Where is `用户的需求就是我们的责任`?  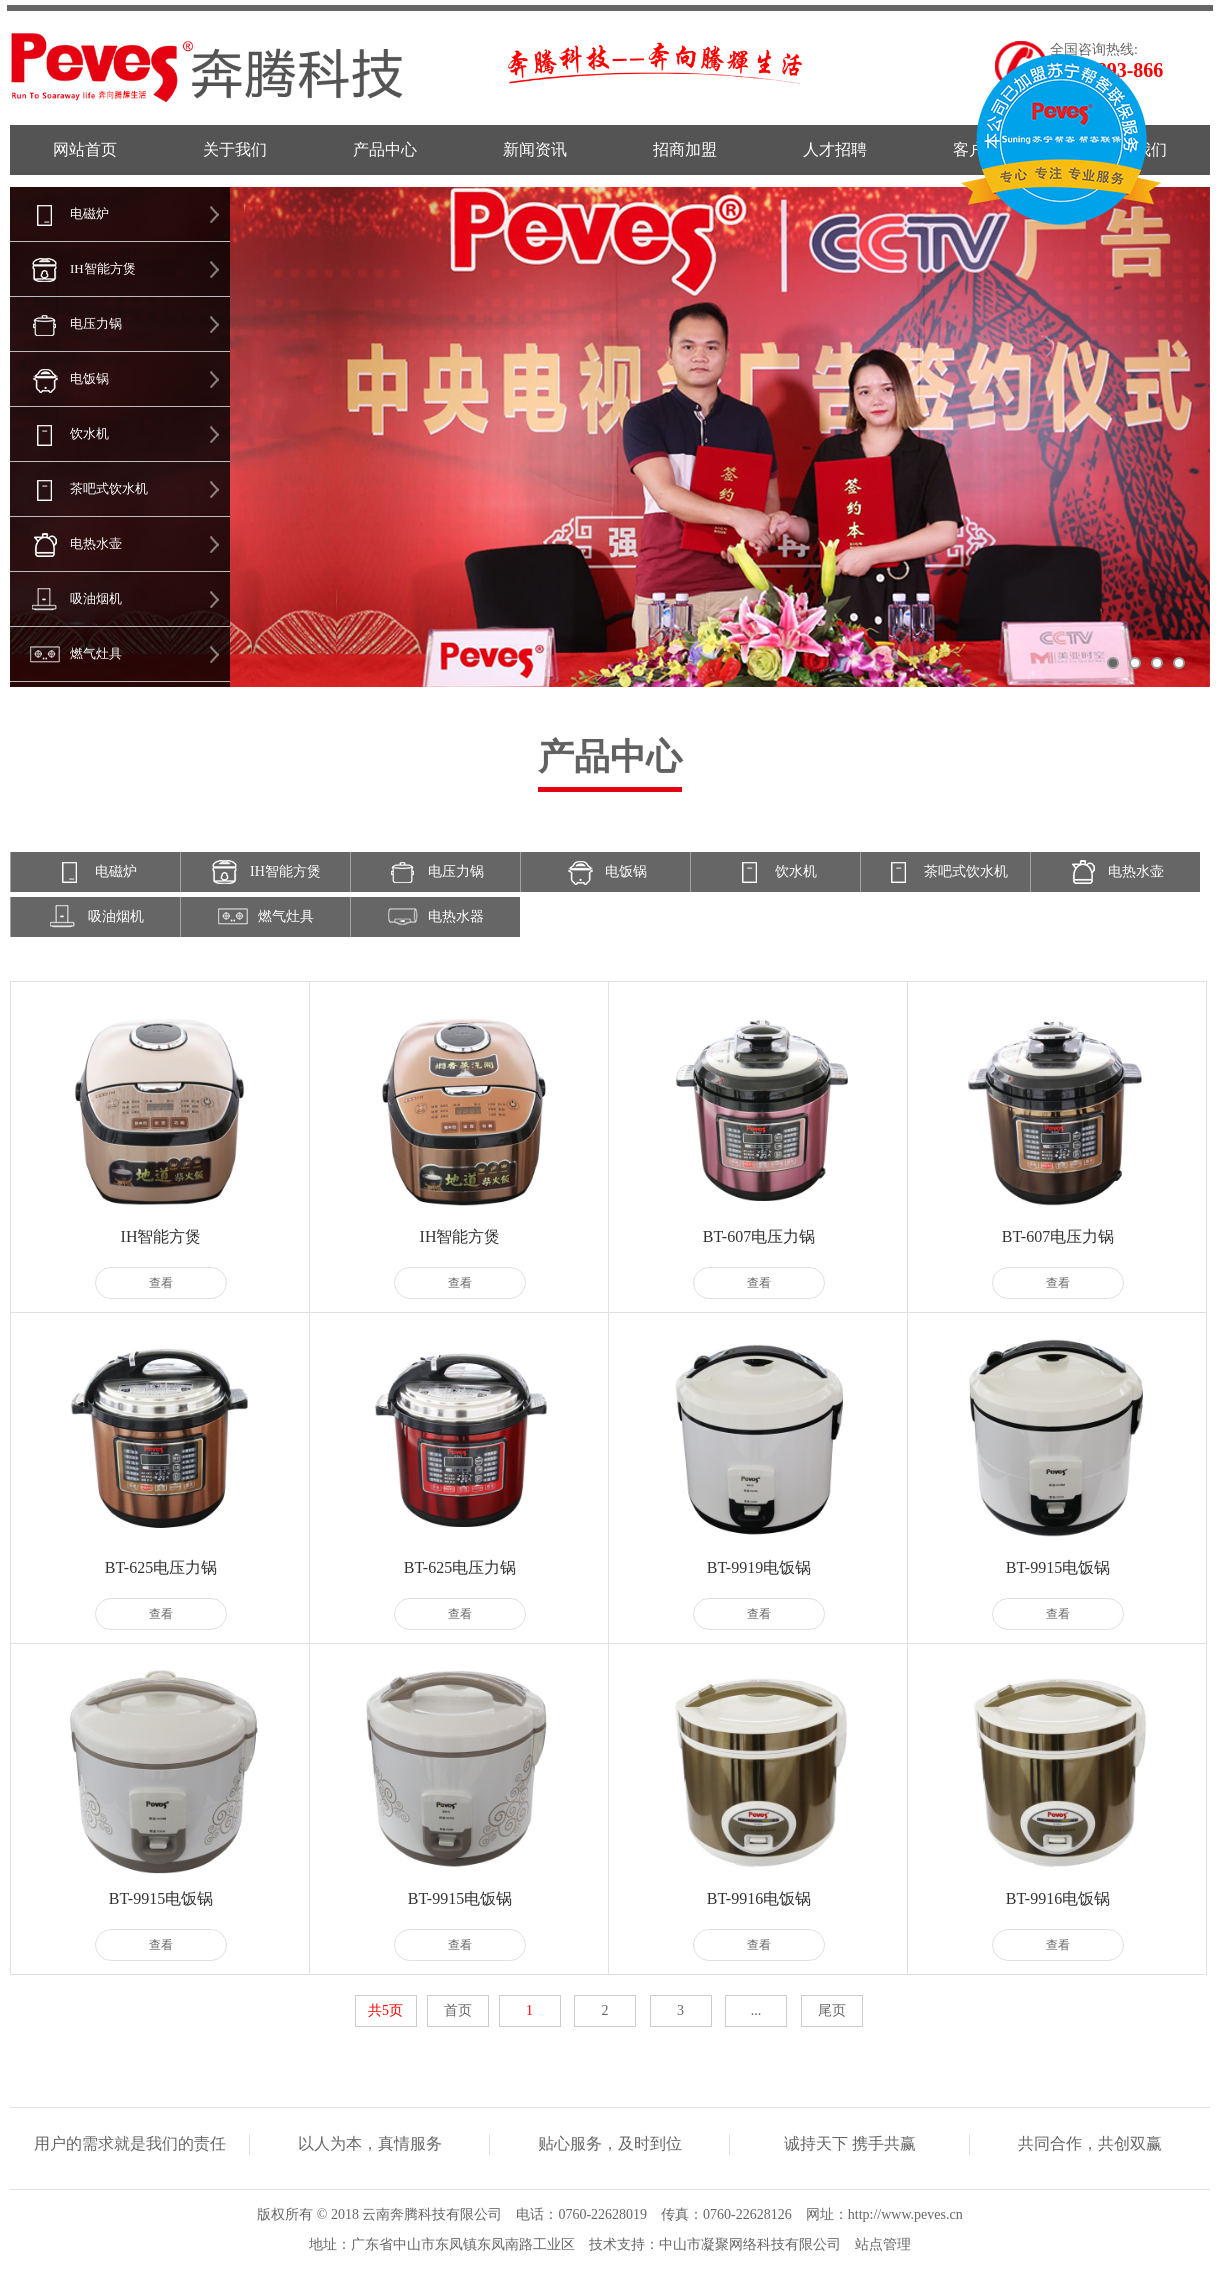
用户的需求就是我们的责任 is located at coordinates (130, 2143).